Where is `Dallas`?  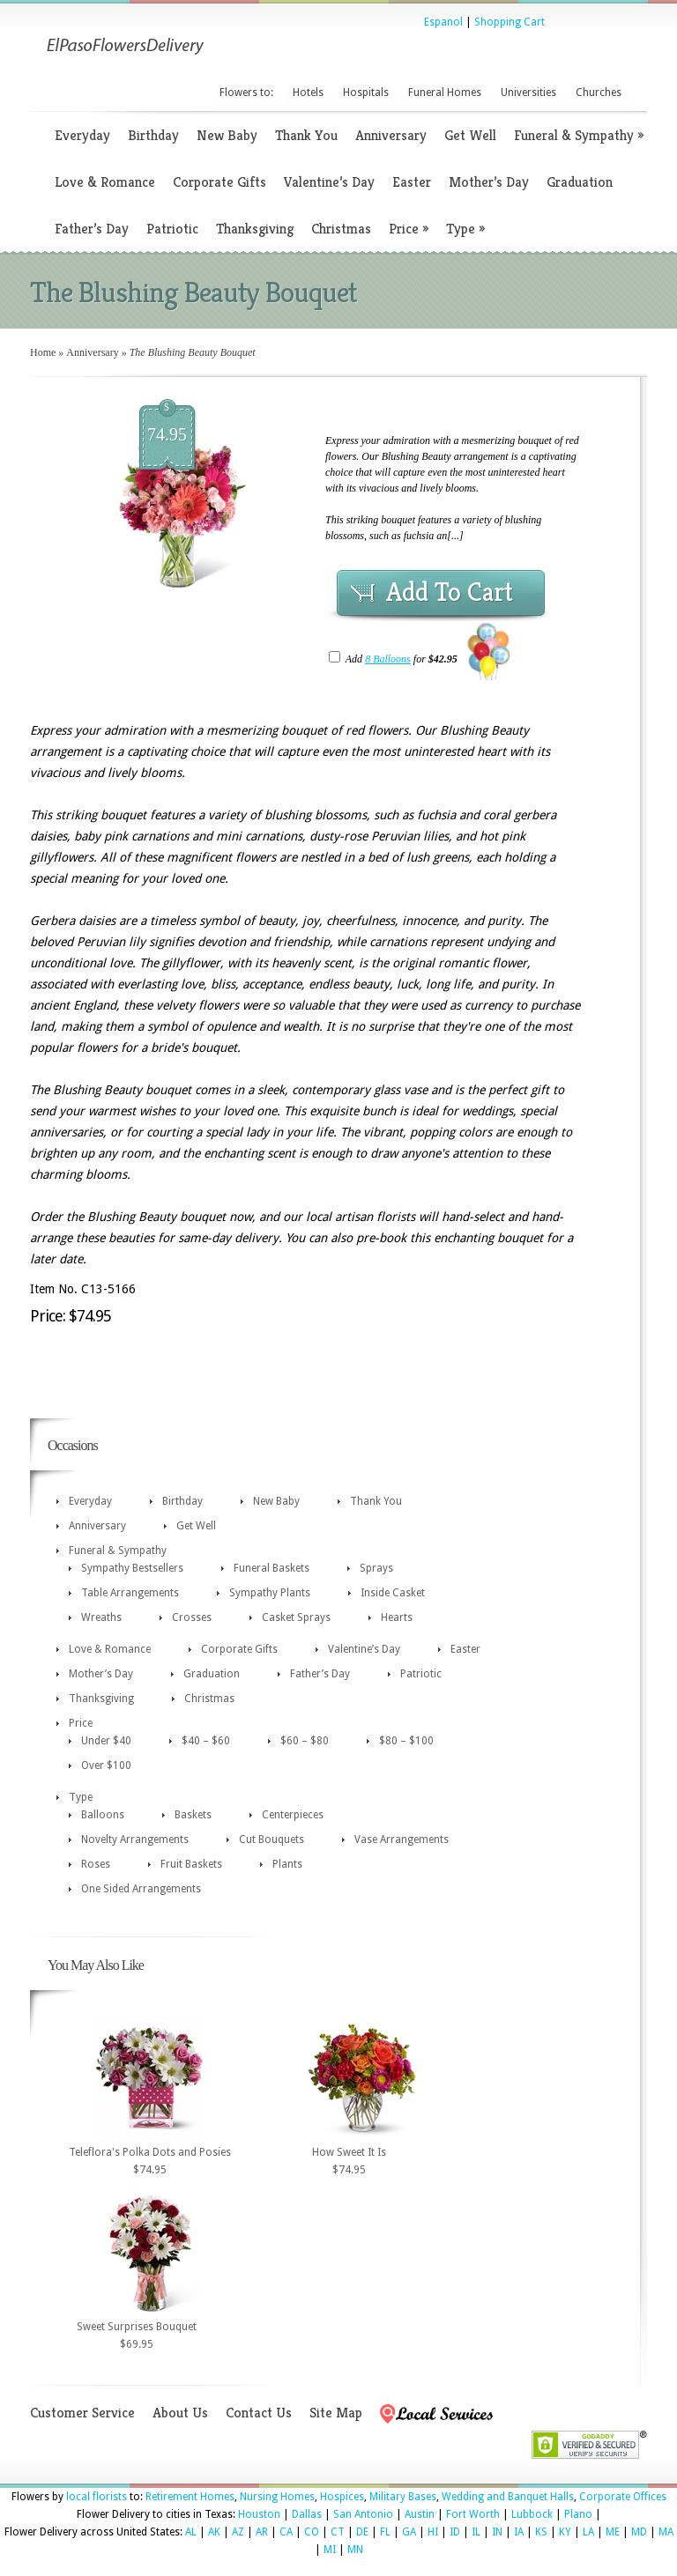
Dallas is located at coordinates (307, 2514).